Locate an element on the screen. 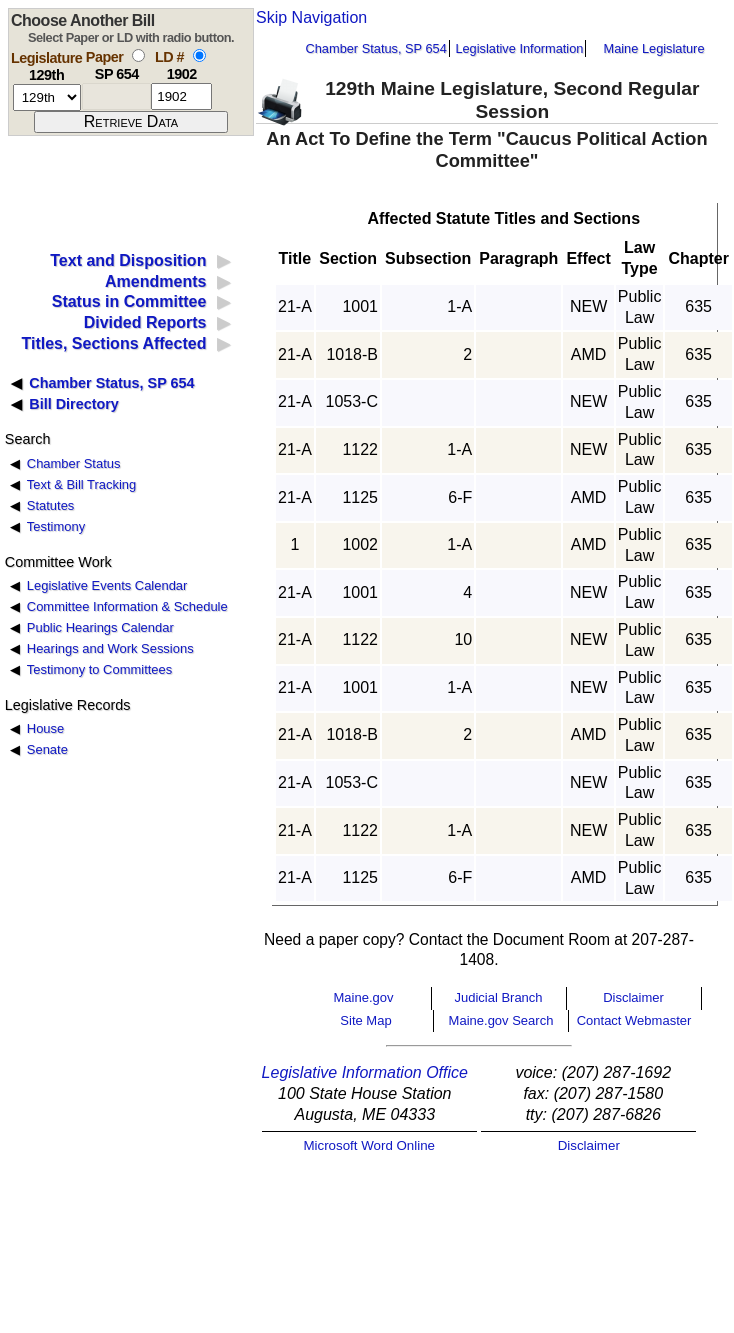 This screenshot has width=734, height=1333. Amendments is located at coordinates (155, 281).